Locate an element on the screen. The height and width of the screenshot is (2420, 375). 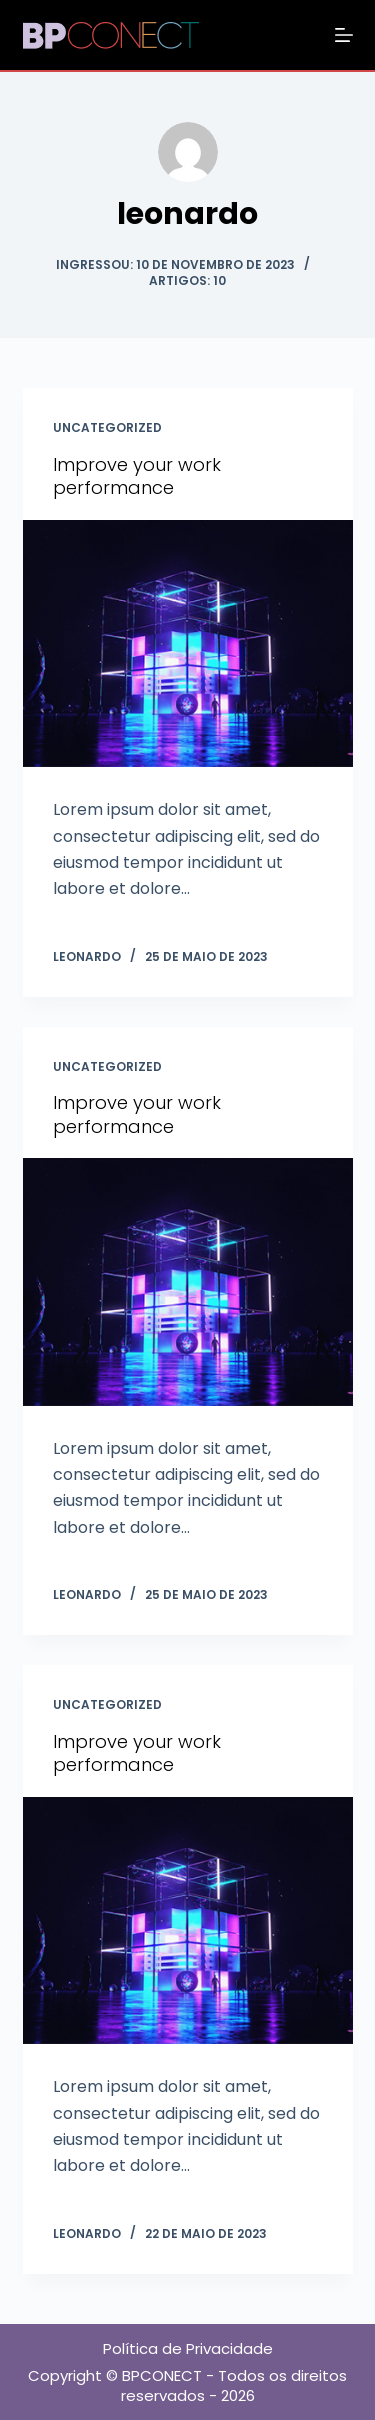
Uncategorized is located at coordinates (107, 427).